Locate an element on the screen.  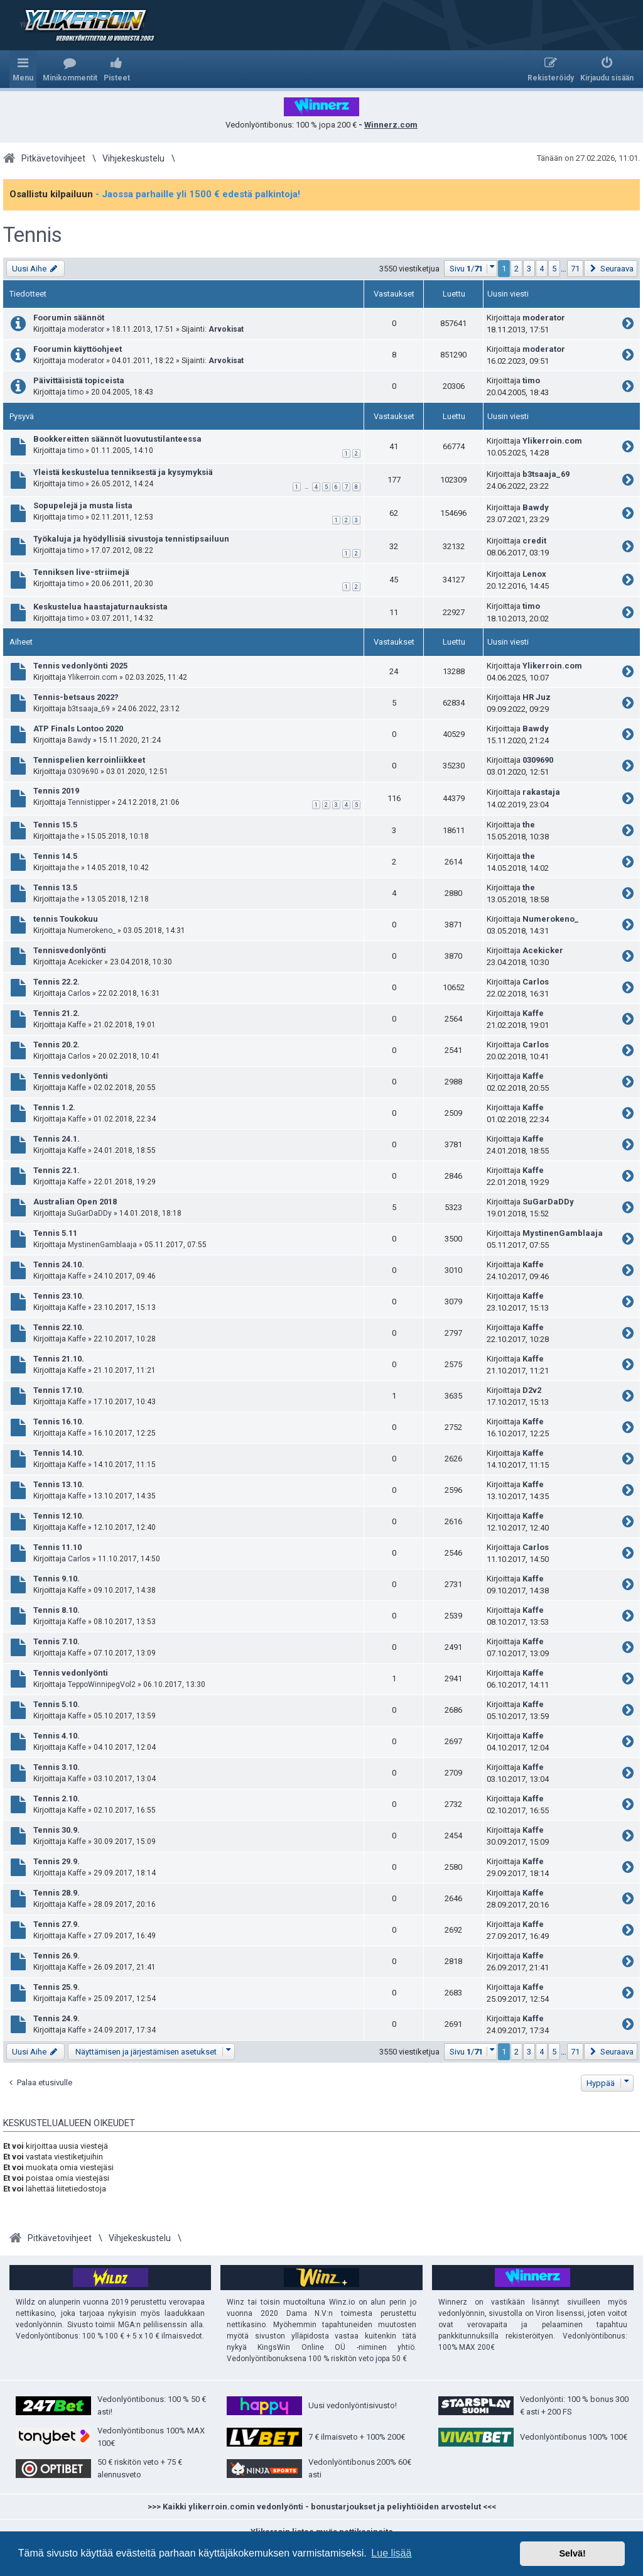
D2v2 is located at coordinates (531, 1390).